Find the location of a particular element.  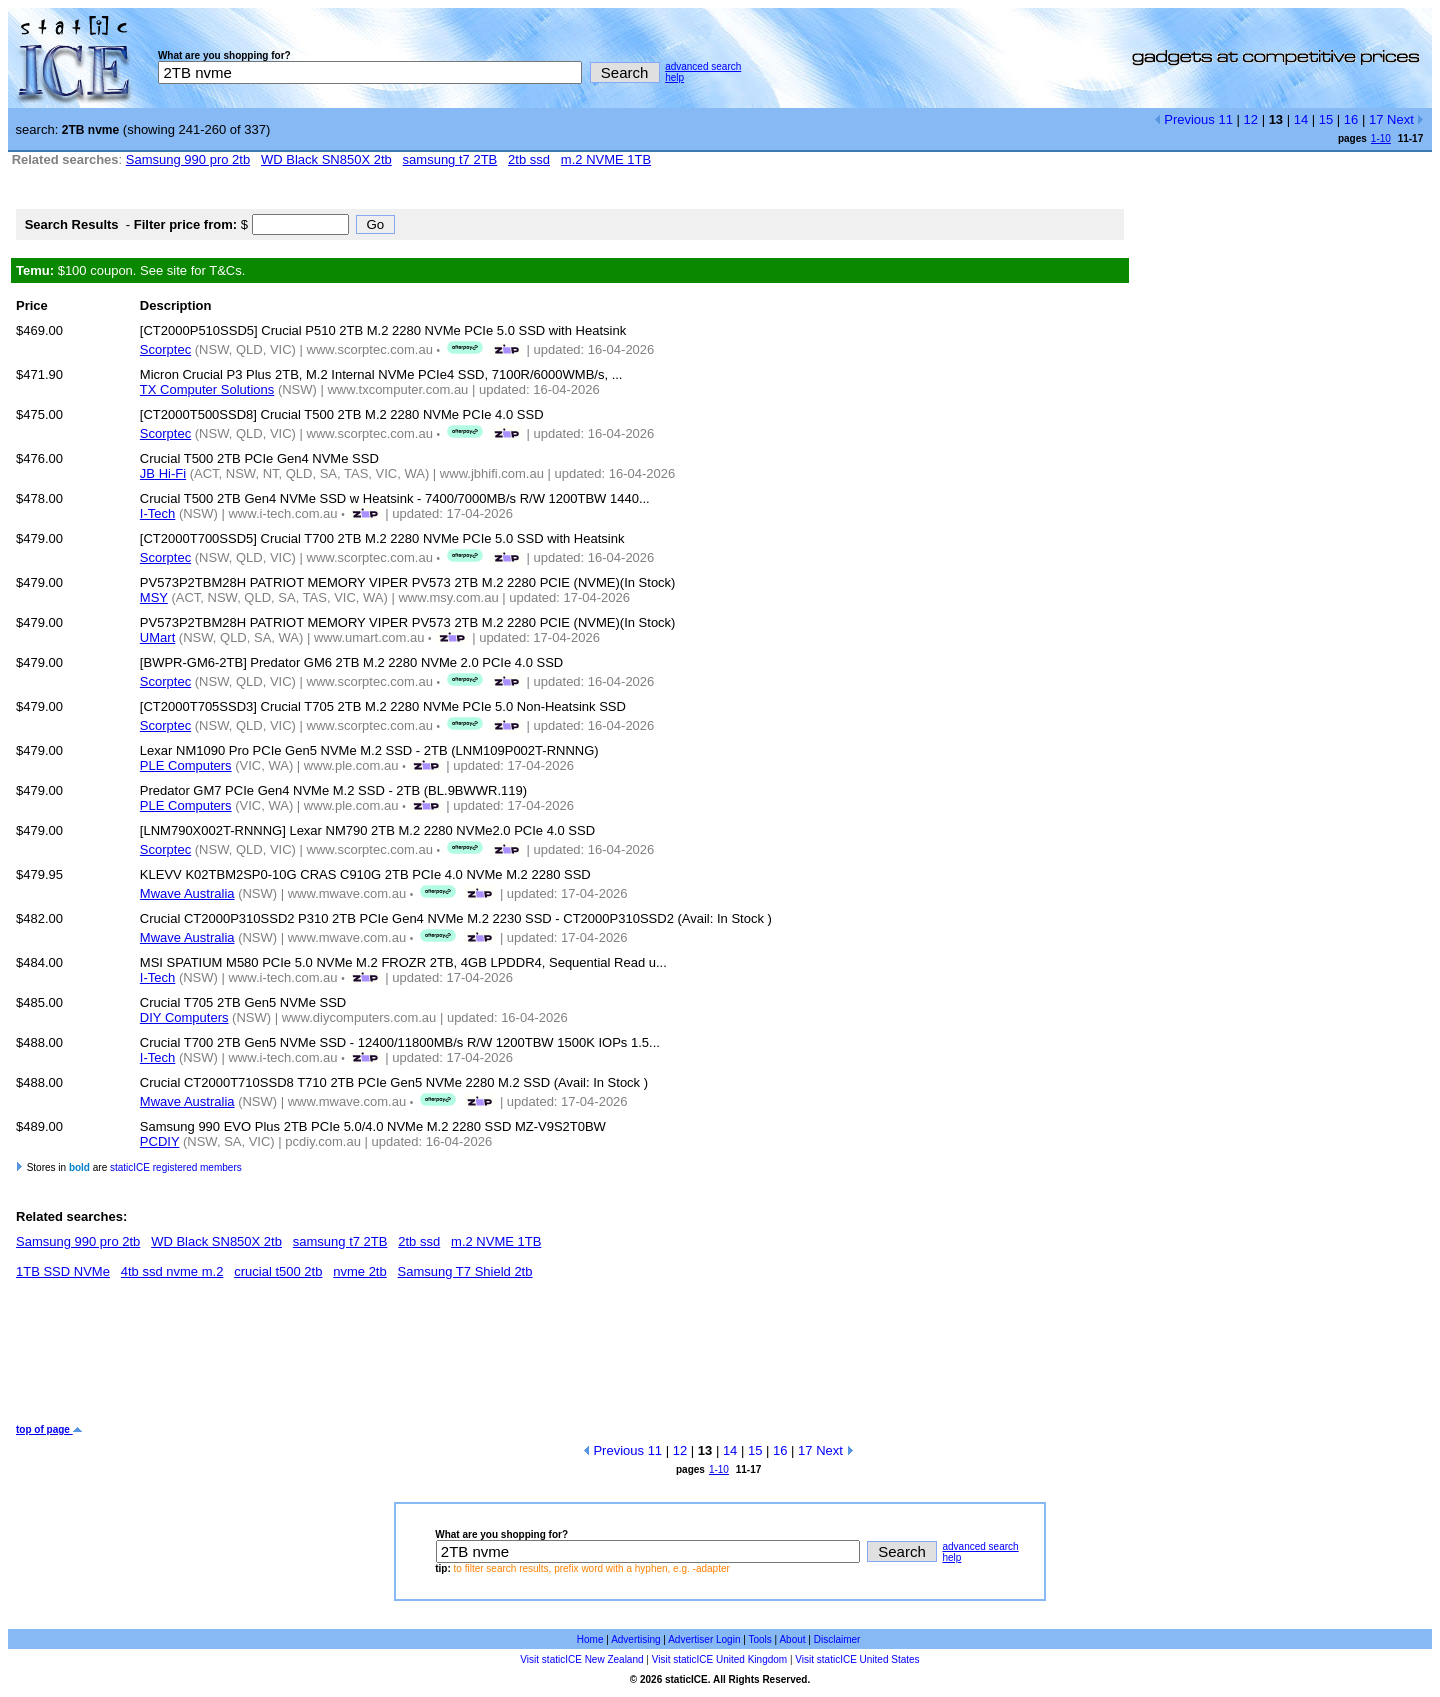

Samsung 990 pro 2tb is located at coordinates (188, 159).